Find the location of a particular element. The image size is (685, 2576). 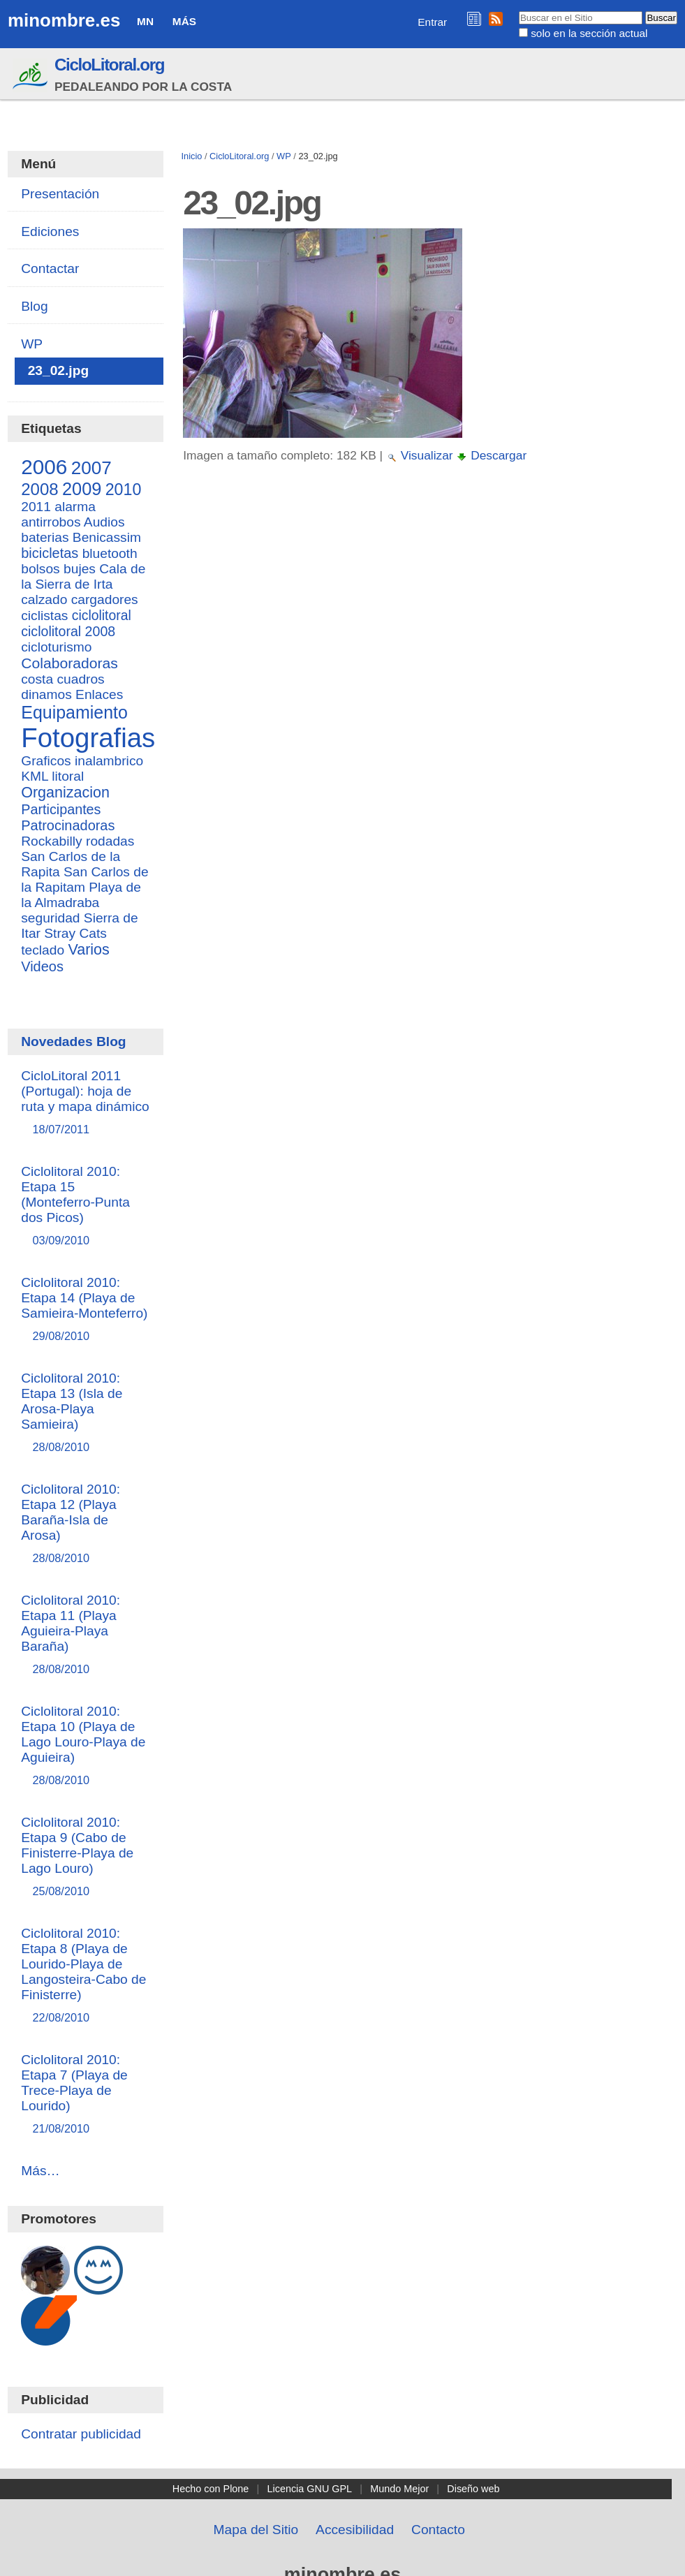

Ciclolitoral 2010: Etapa 12 (Playa Baraña-Isla de Arosa) is located at coordinates (85, 1524).